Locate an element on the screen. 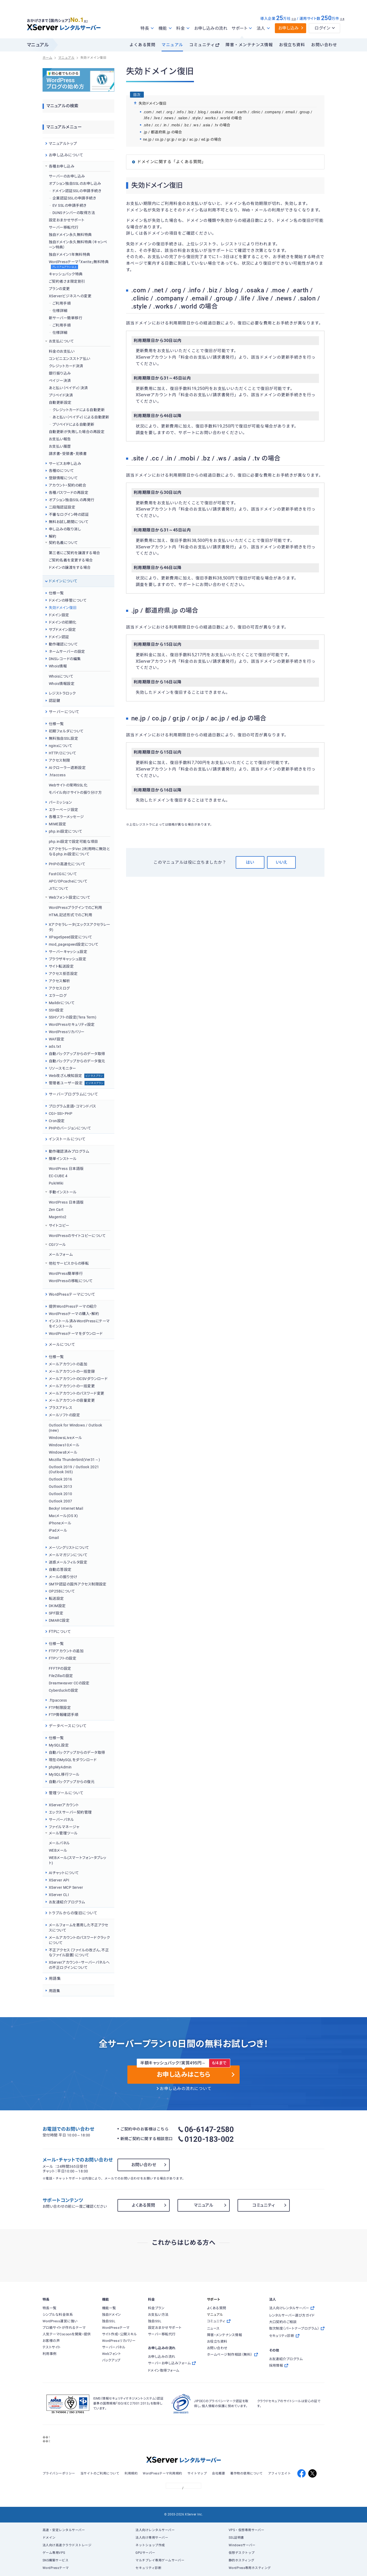  よくある質問 is located at coordinates (142, 45).